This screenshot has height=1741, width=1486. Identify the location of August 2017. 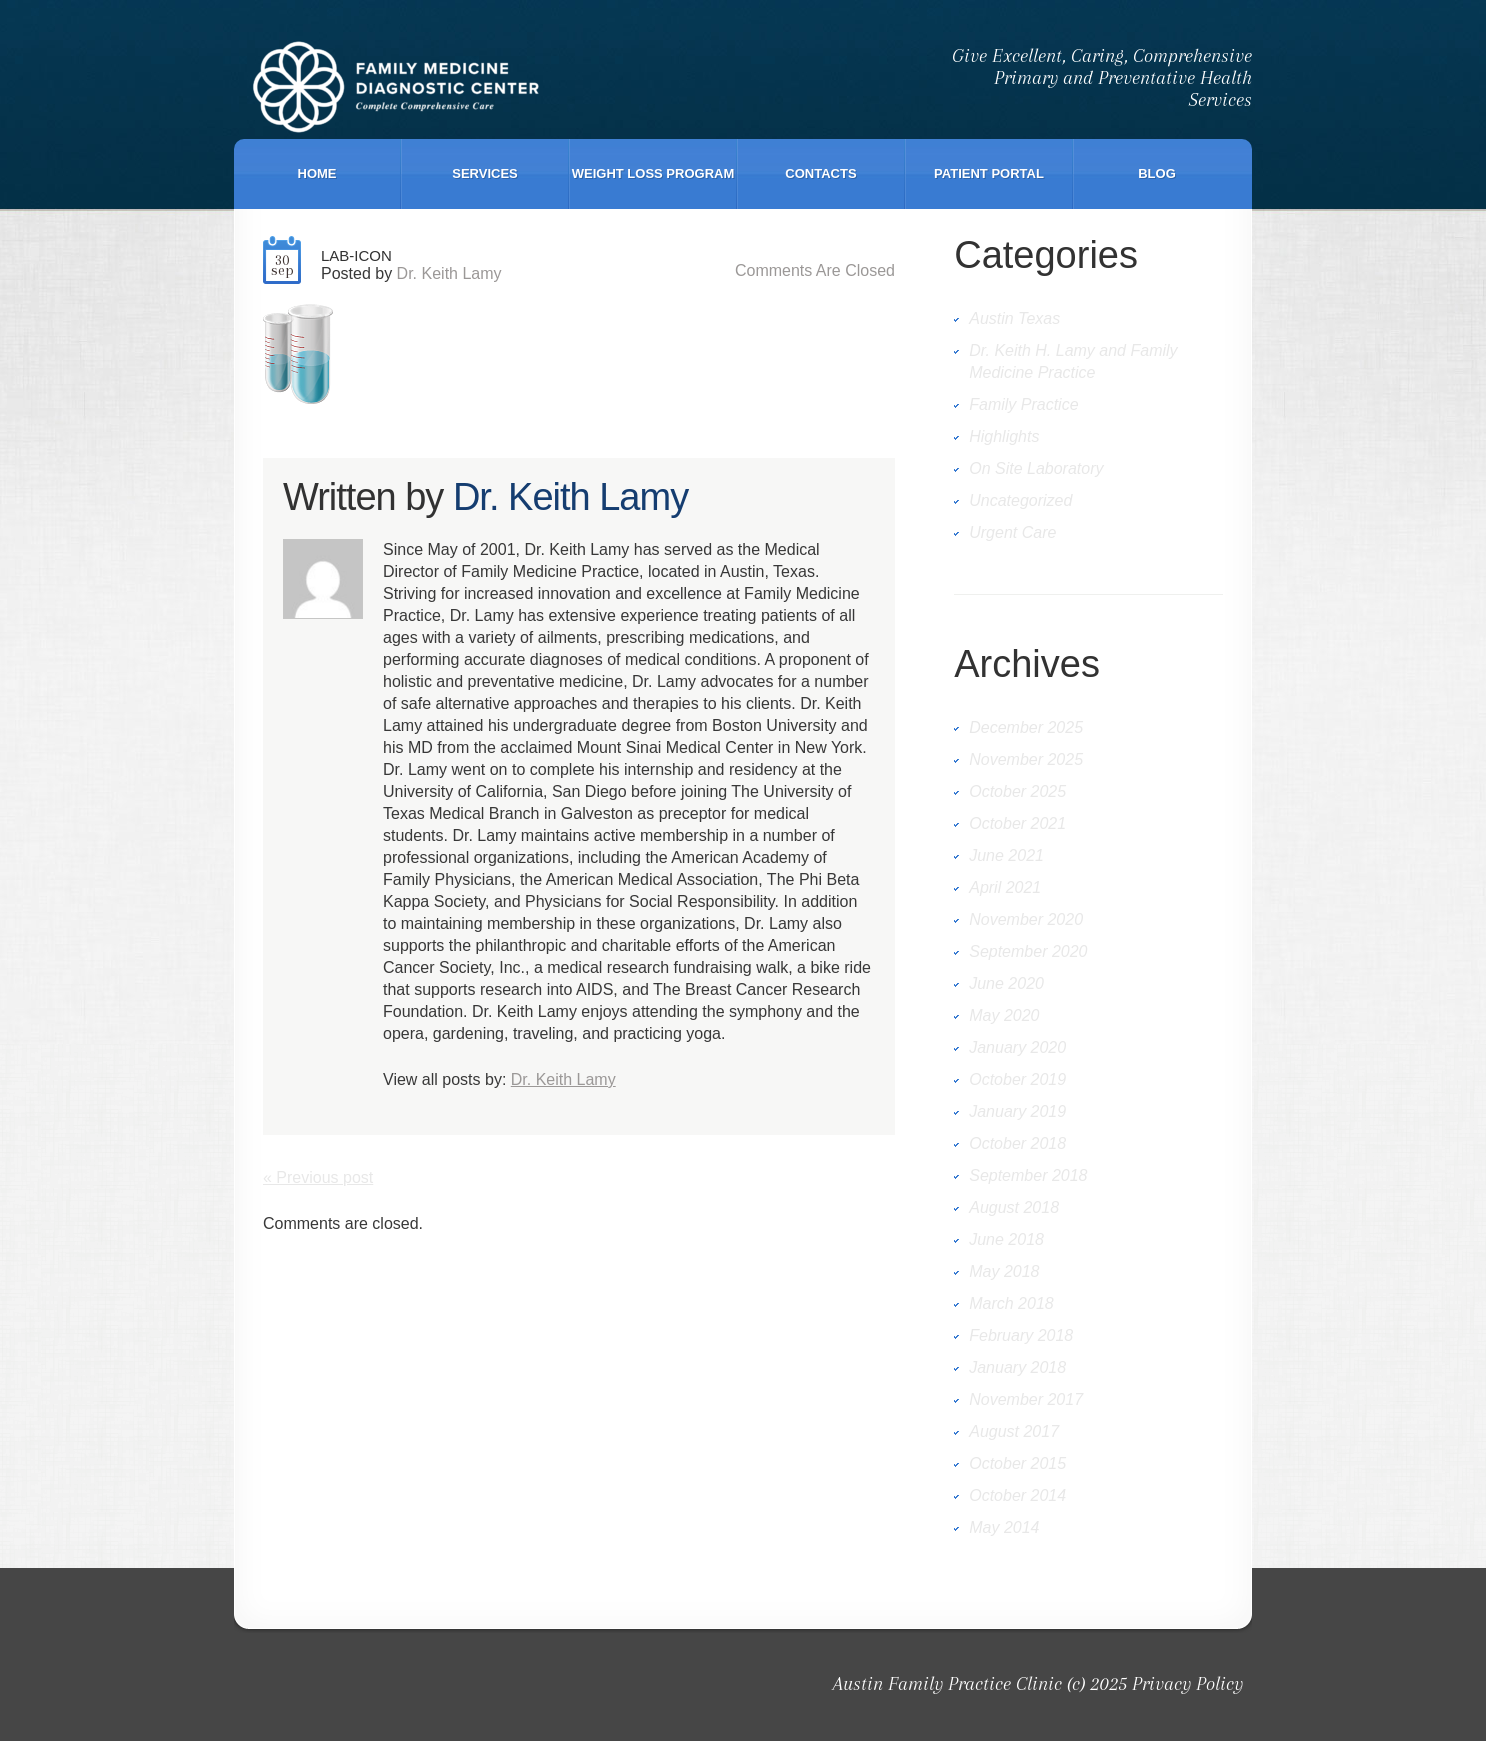
(1014, 1431).